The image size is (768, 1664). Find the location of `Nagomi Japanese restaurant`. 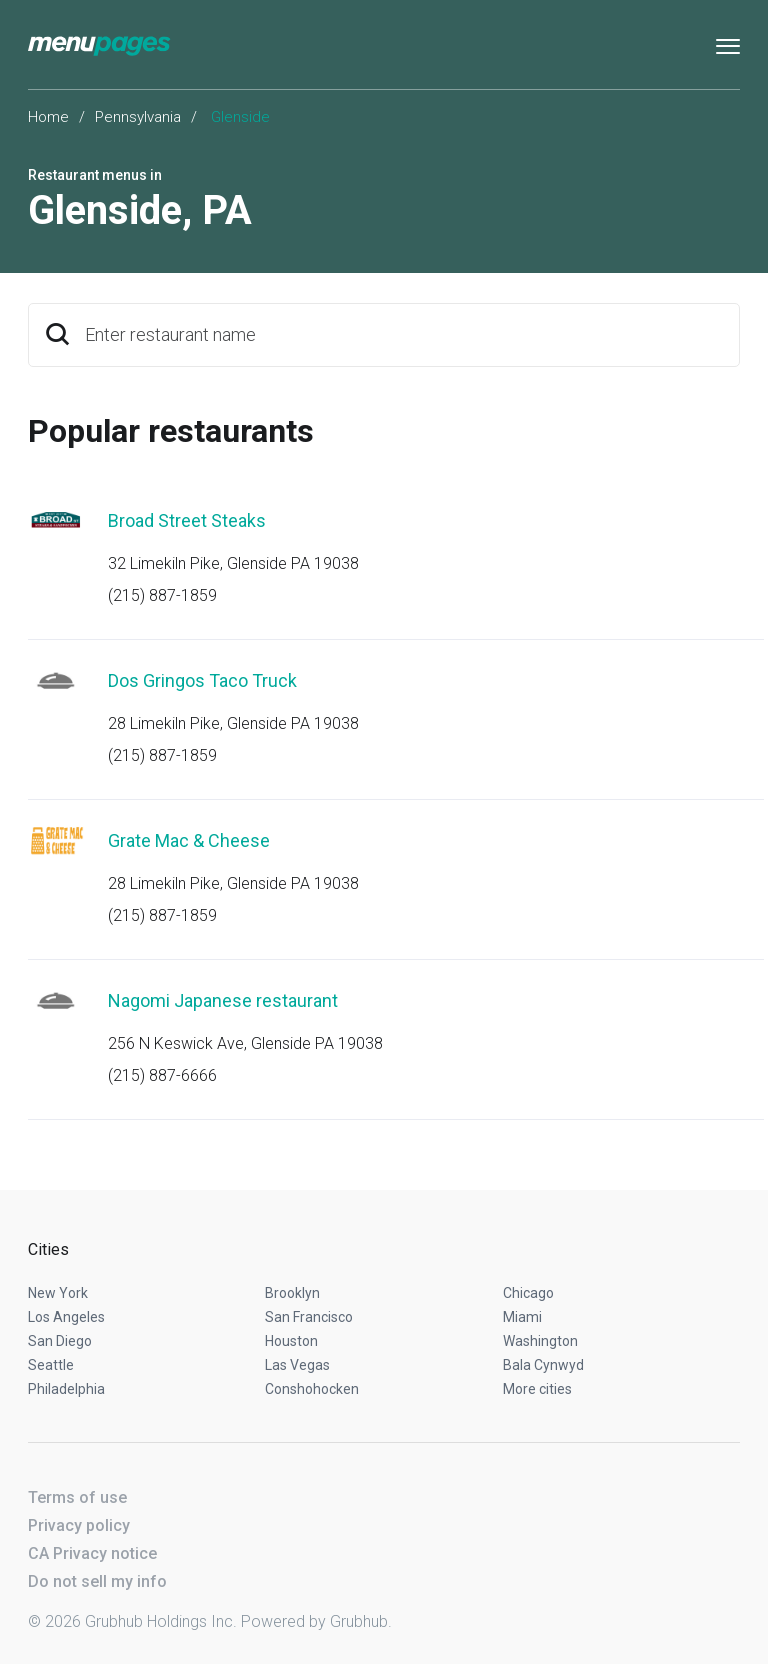

Nagomi Japanese restaurant is located at coordinates (223, 1000).